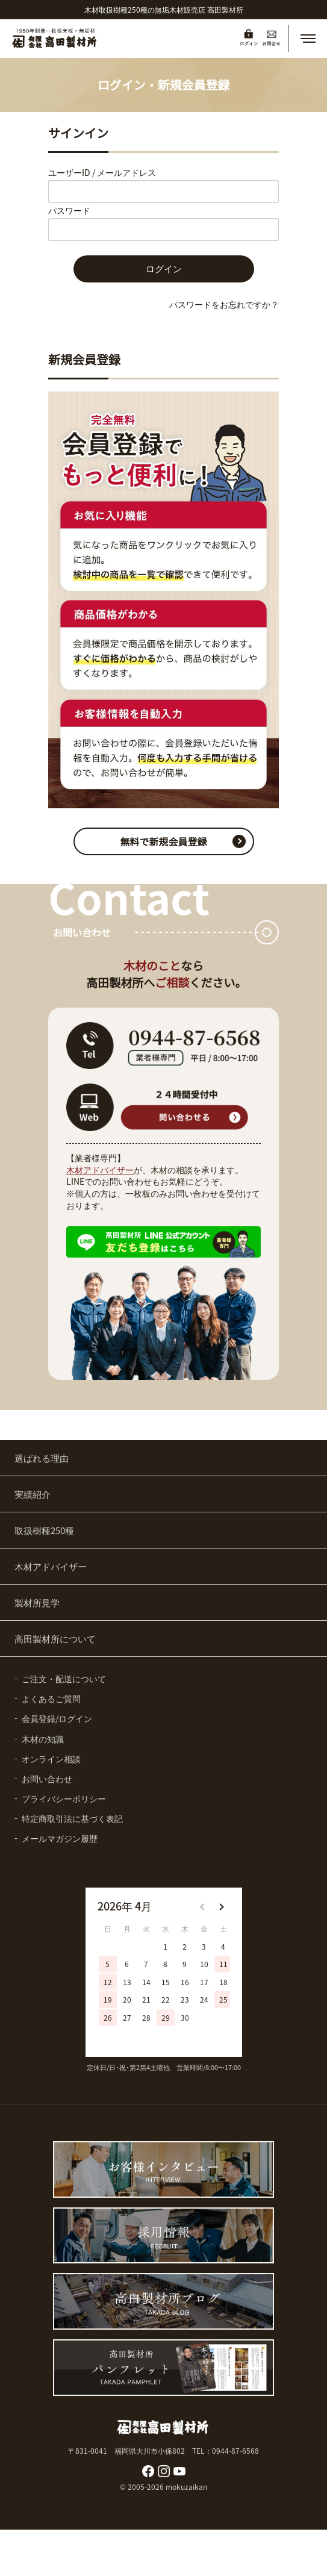 This screenshot has width=327, height=2576. What do you see at coordinates (43, 1739) in the screenshot?
I see `木材の知識` at bounding box center [43, 1739].